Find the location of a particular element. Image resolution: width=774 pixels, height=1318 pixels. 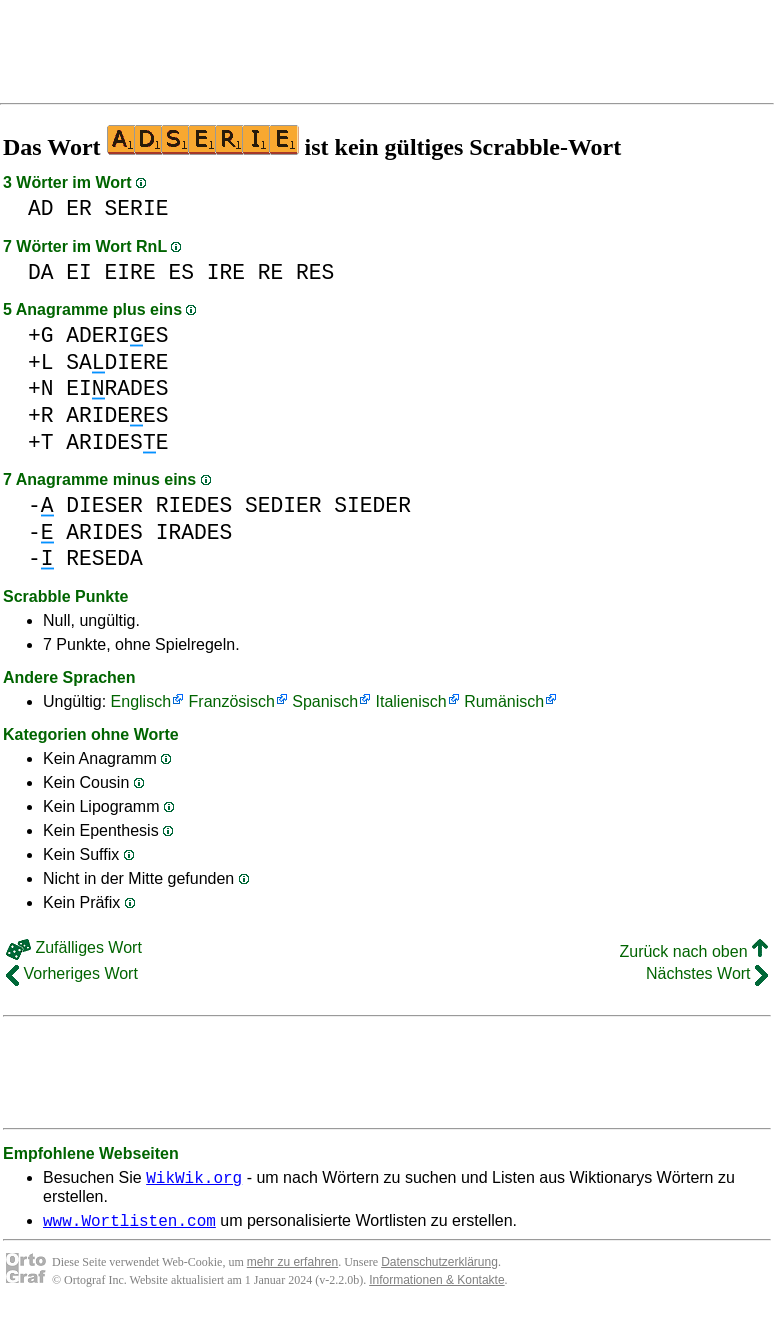

mehr zu erfahren is located at coordinates (292, 1268).